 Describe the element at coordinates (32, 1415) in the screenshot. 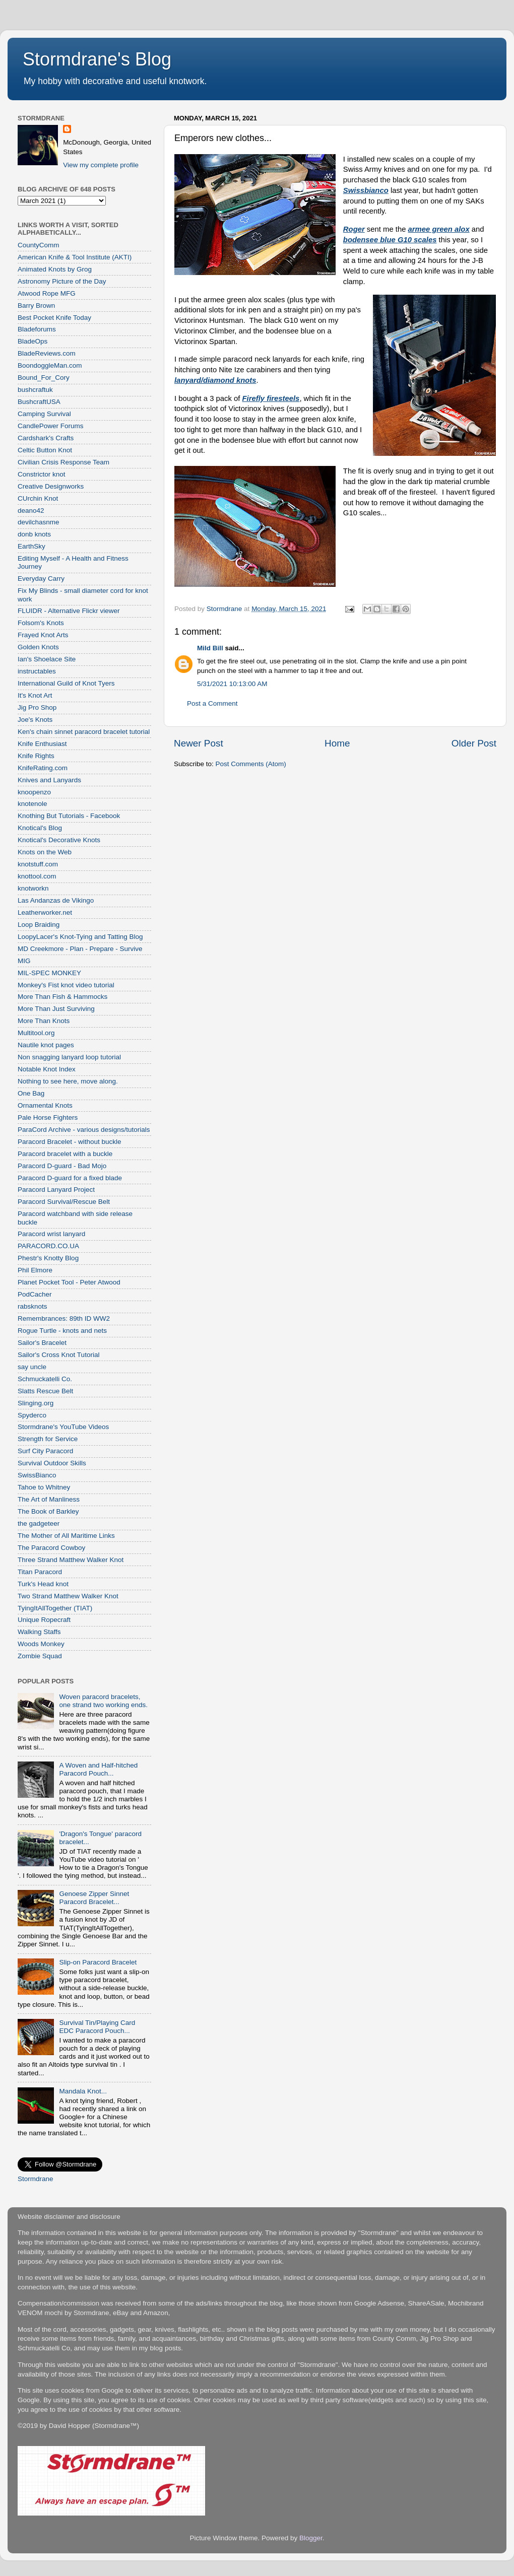

I see `Spyderco` at that location.